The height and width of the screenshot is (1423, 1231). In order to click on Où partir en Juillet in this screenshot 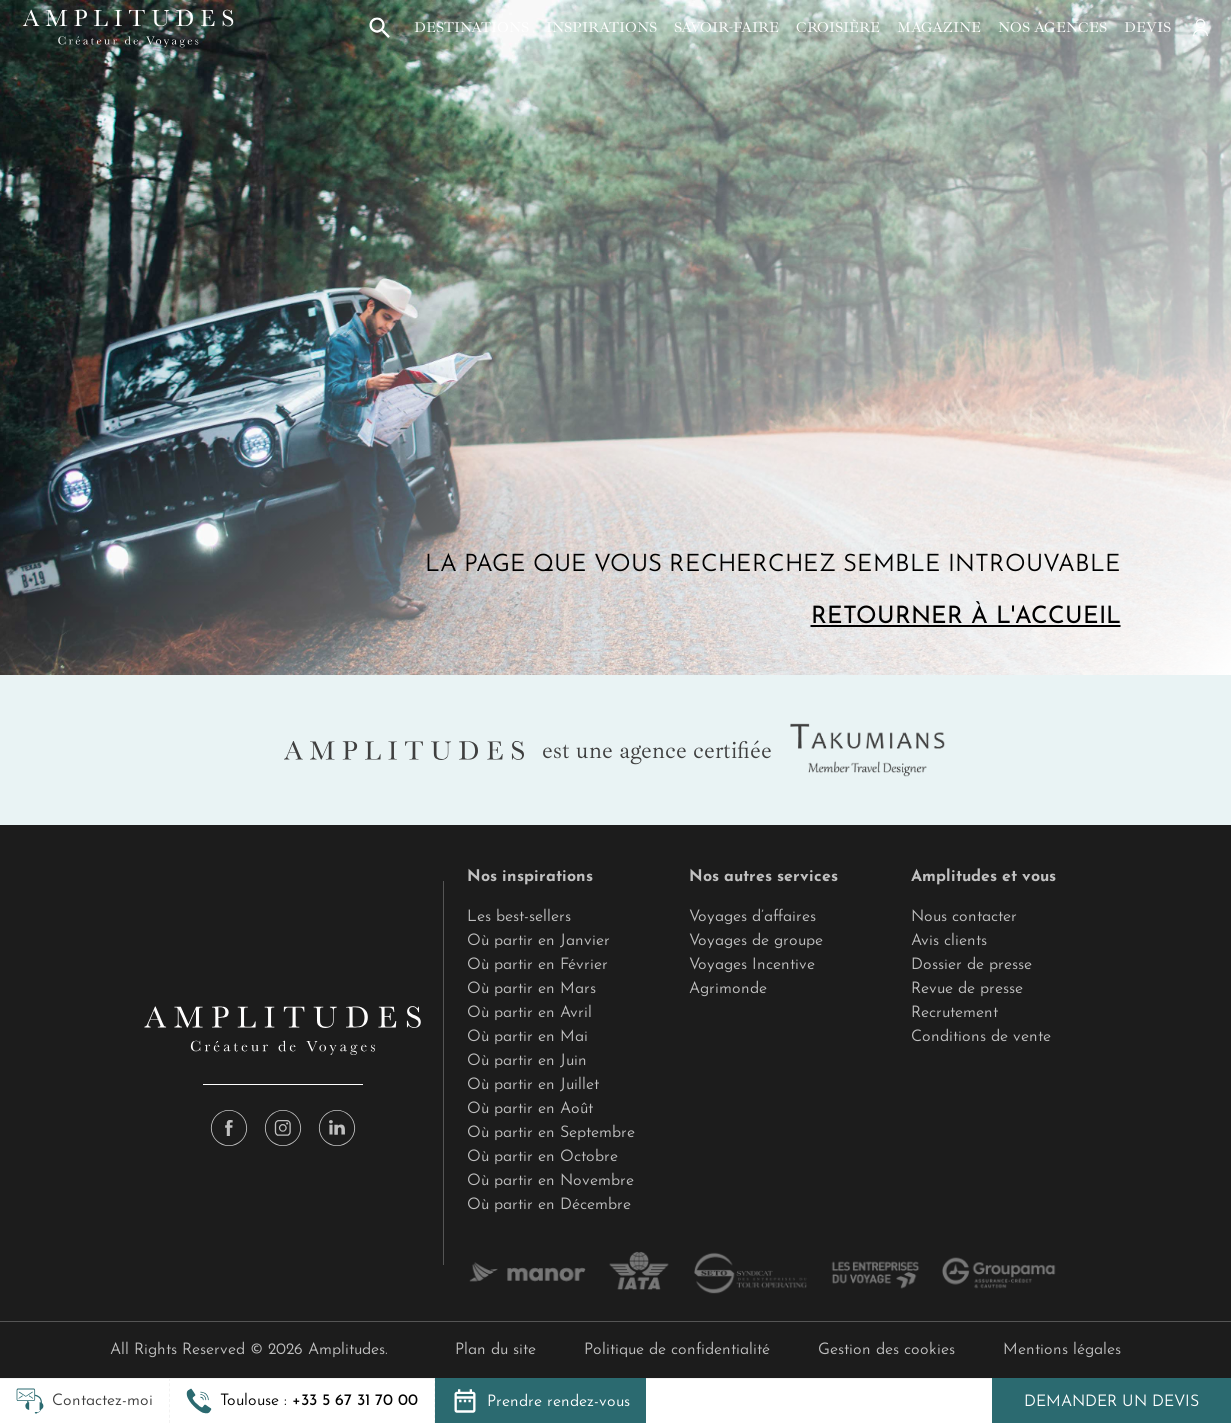, I will do `click(533, 1085)`.